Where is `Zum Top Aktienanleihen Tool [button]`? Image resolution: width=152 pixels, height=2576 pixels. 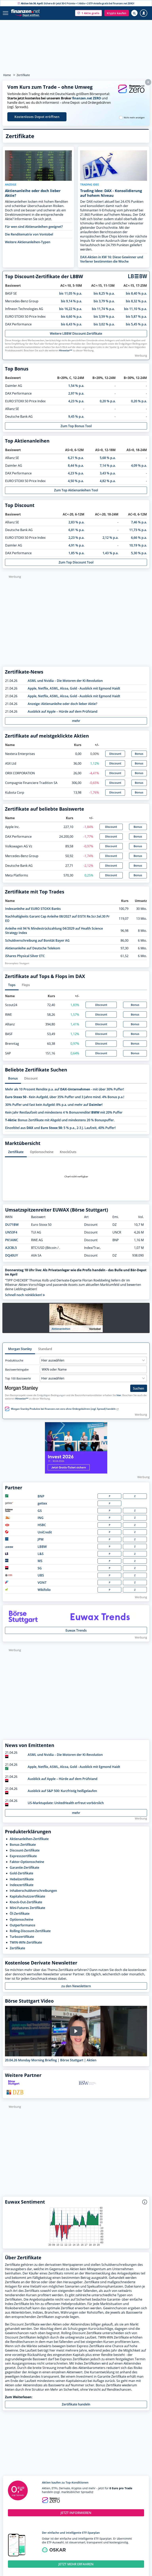
Zum Top Aktienanleihen Tool [button] is located at coordinates (76, 490).